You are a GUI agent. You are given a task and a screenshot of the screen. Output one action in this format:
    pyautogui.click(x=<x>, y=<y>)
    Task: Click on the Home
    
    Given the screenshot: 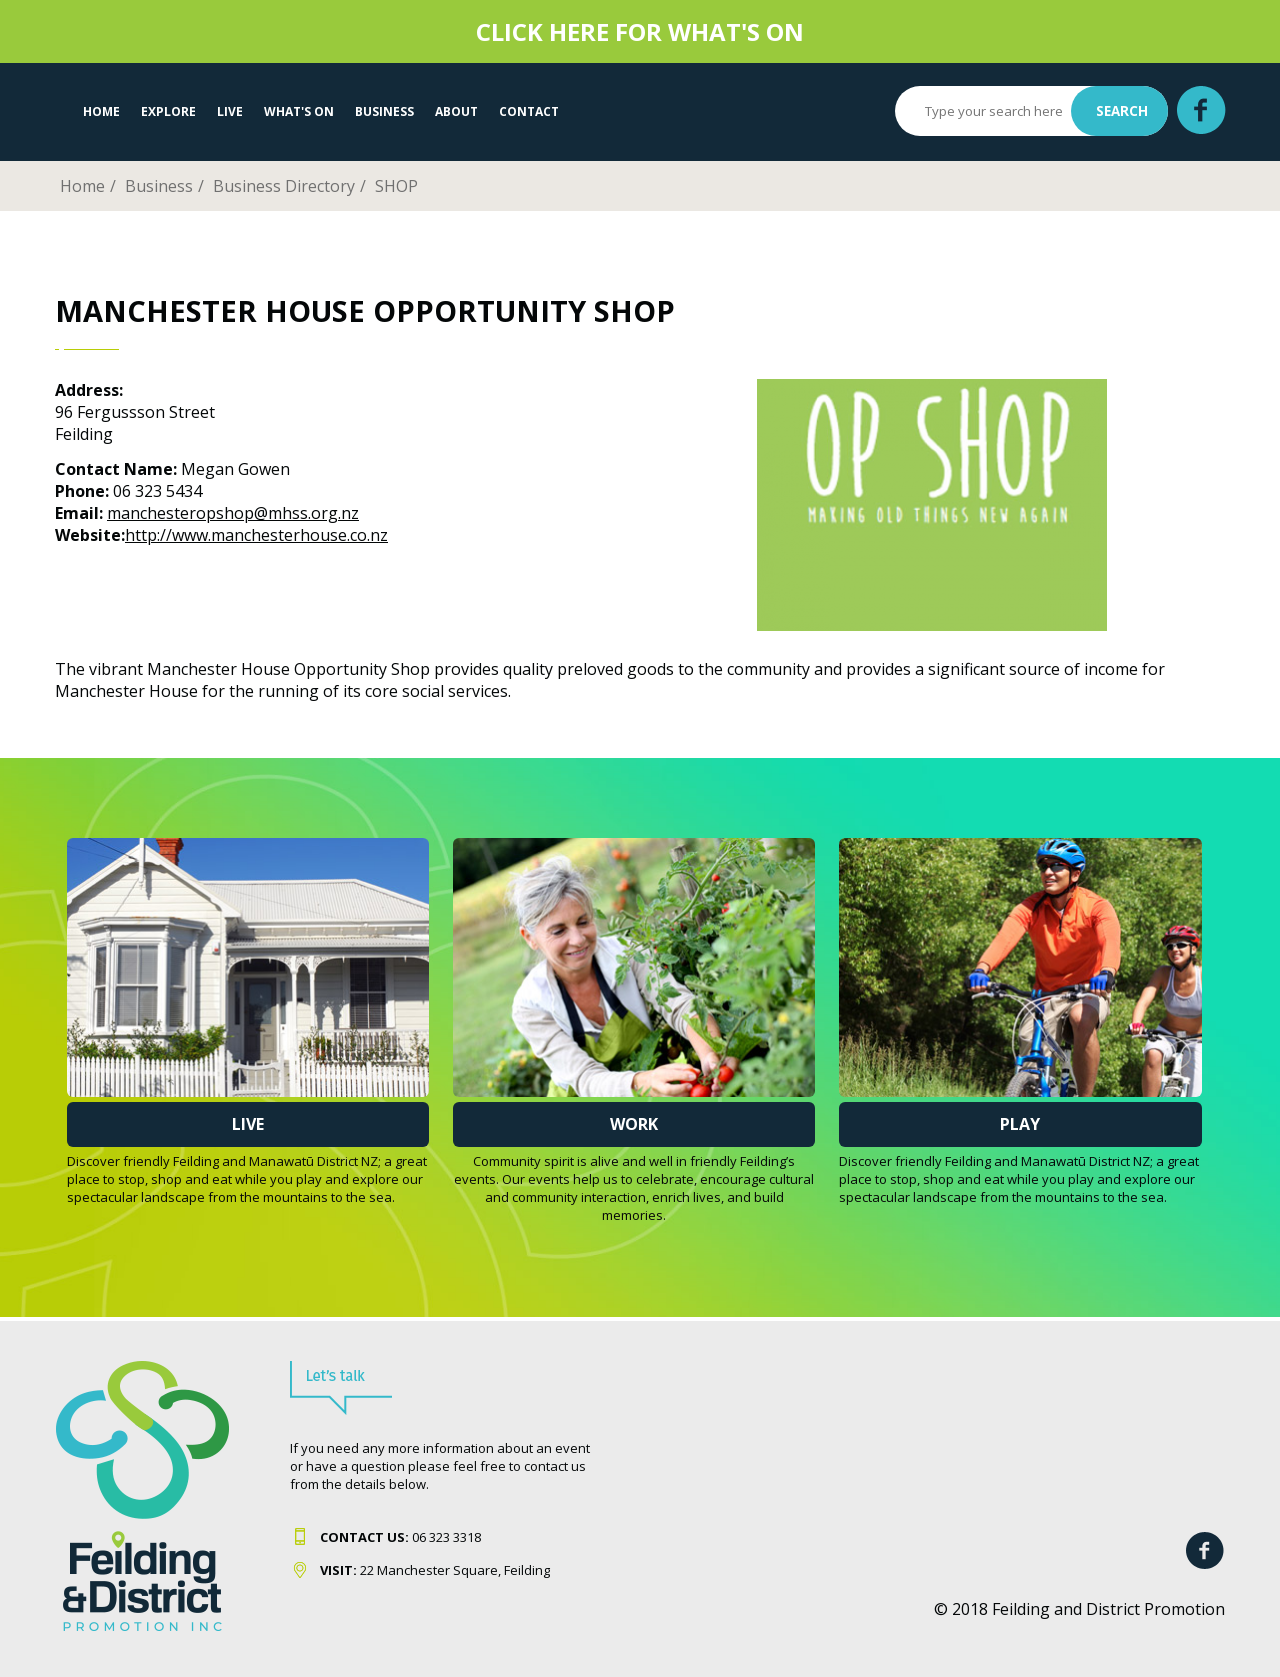 What is the action you would take?
    pyautogui.click(x=101, y=111)
    